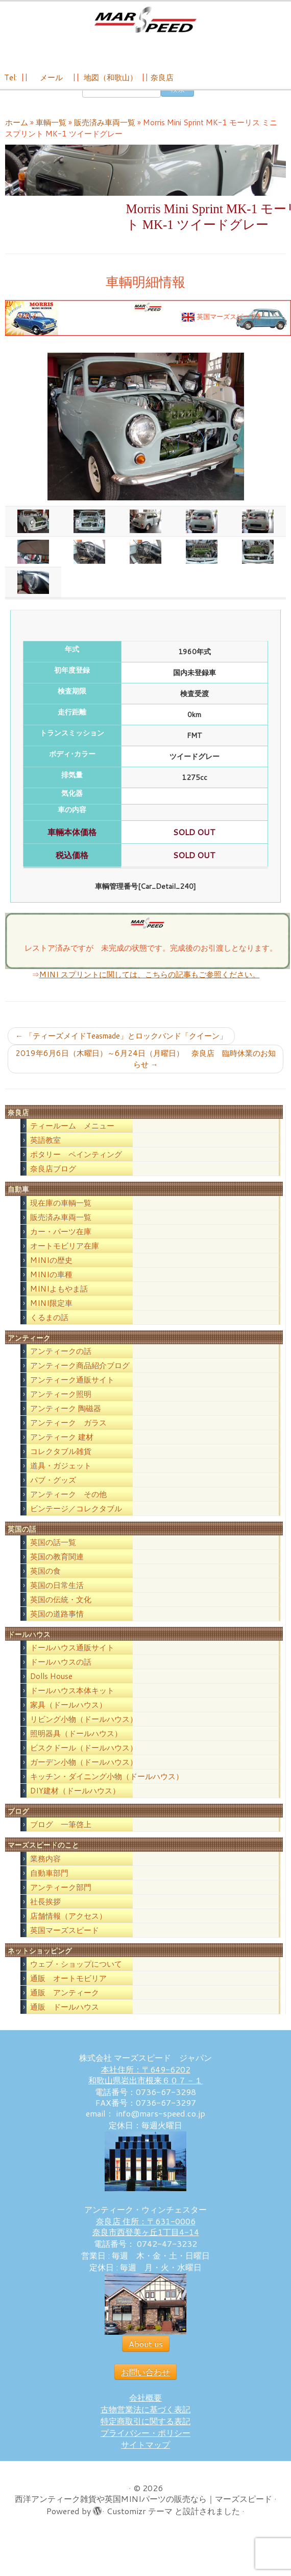 Image resolution: width=291 pixels, height=2576 pixels. What do you see at coordinates (146, 2352) in the screenshot?
I see `About us` at bounding box center [146, 2352].